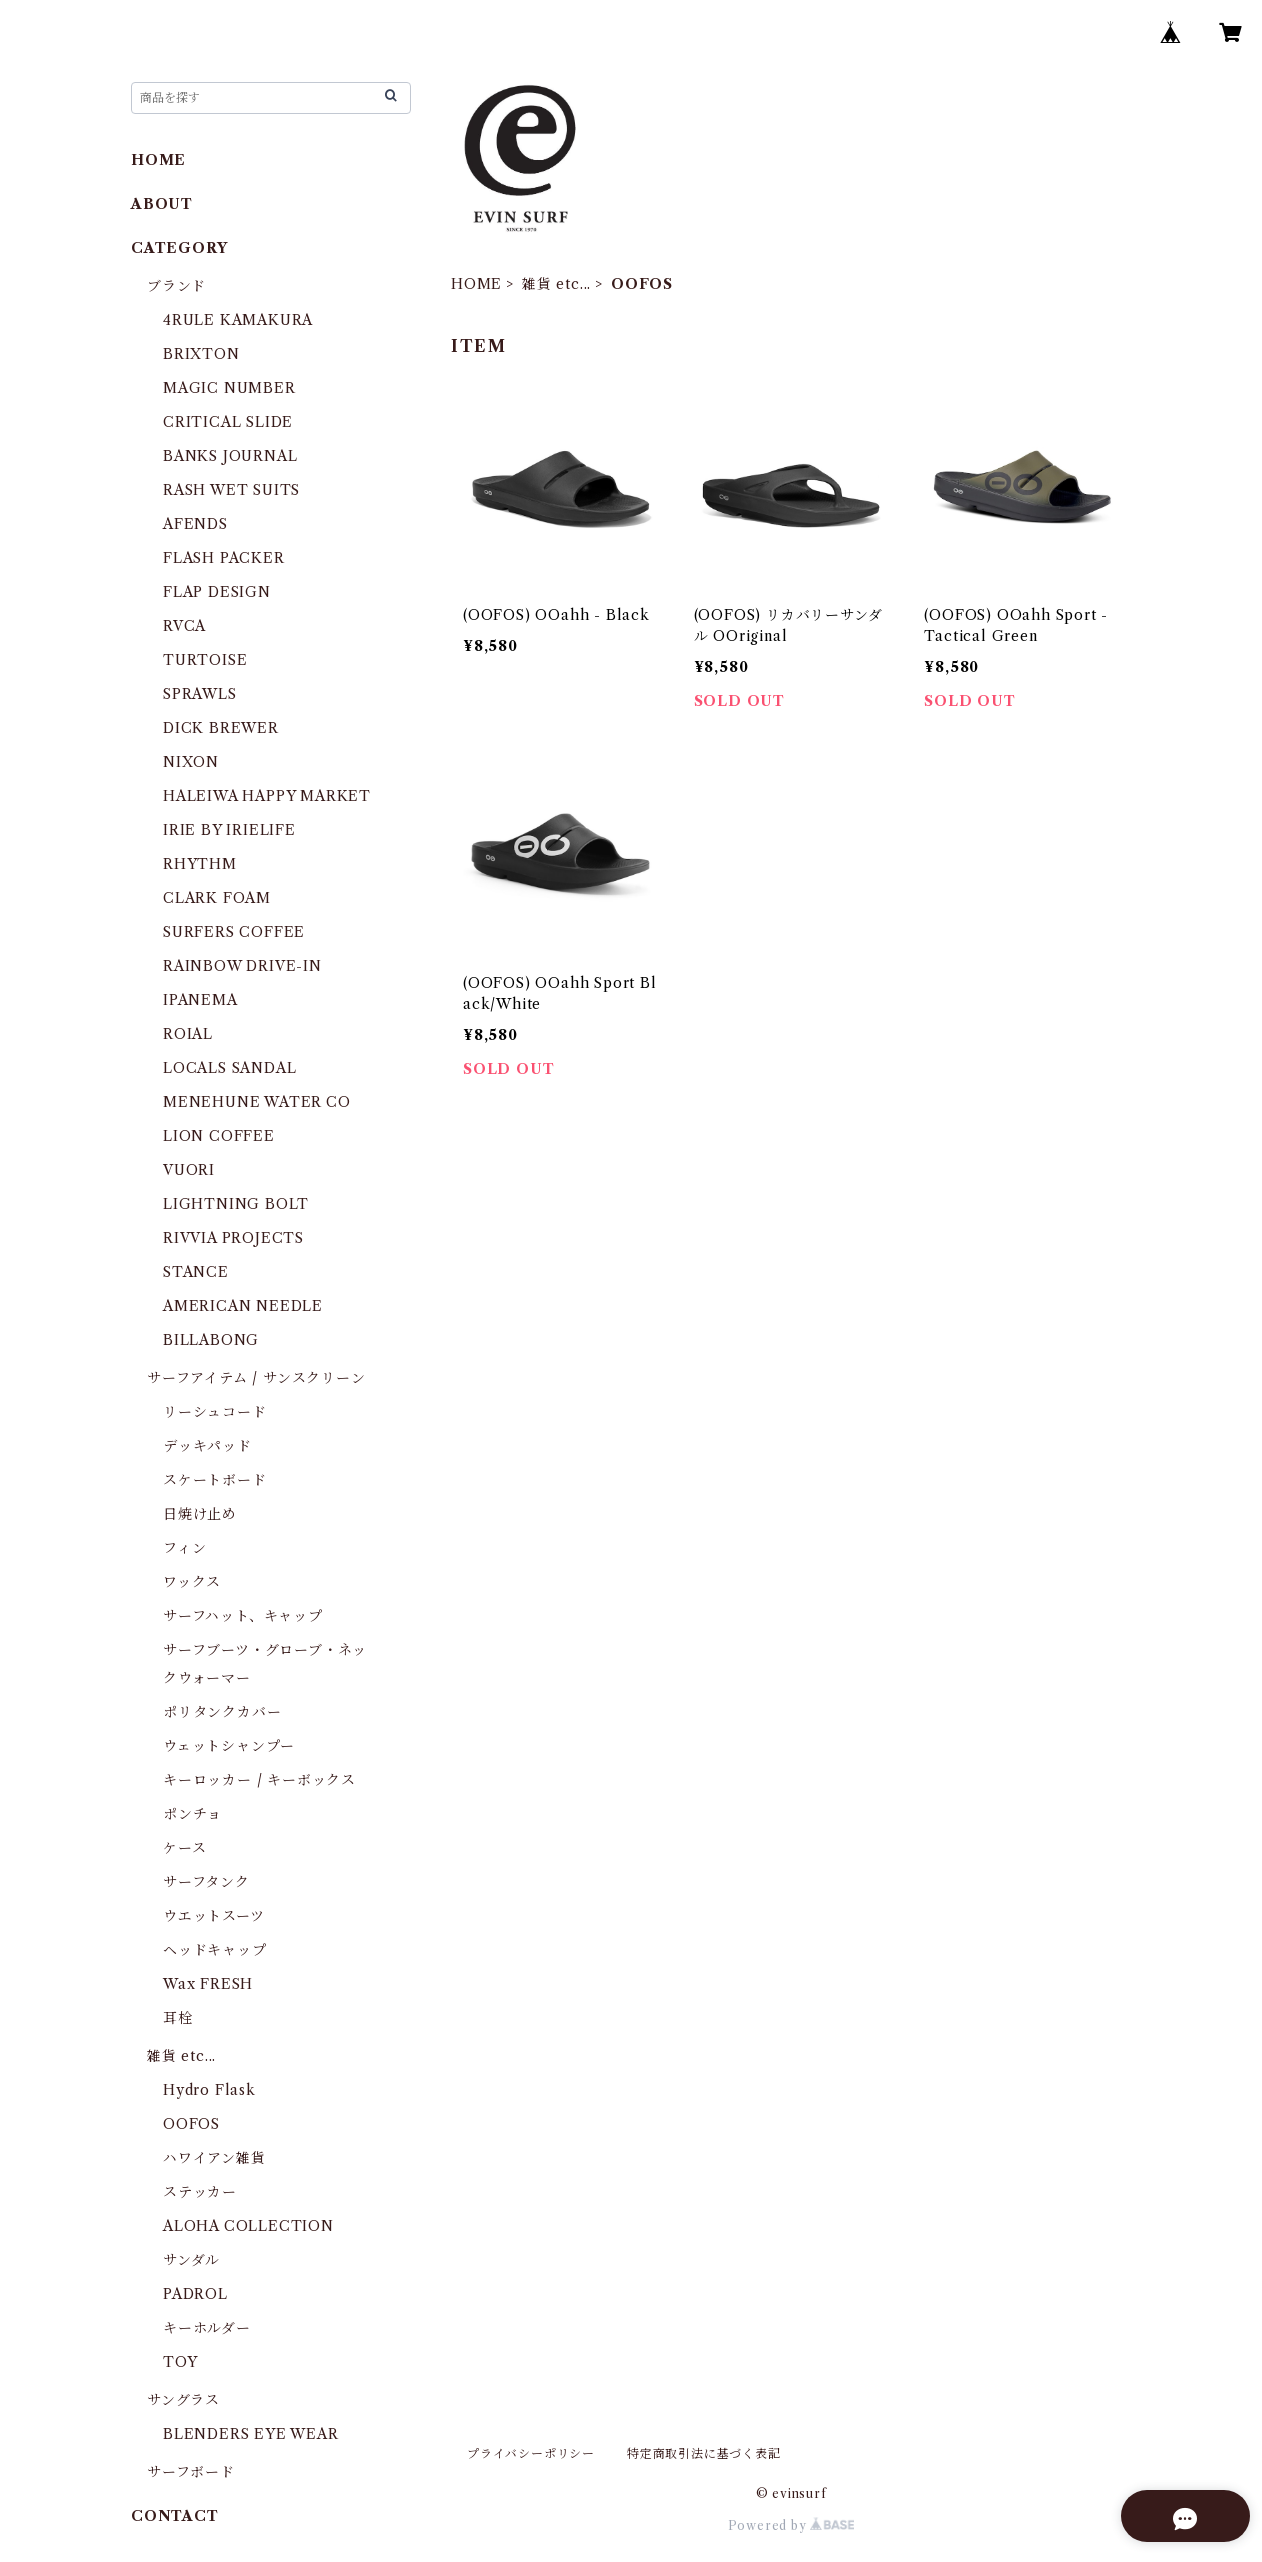 This screenshot has height=2562, width=1262. What do you see at coordinates (228, 422) in the screenshot?
I see `CRITICAL SLIDE` at bounding box center [228, 422].